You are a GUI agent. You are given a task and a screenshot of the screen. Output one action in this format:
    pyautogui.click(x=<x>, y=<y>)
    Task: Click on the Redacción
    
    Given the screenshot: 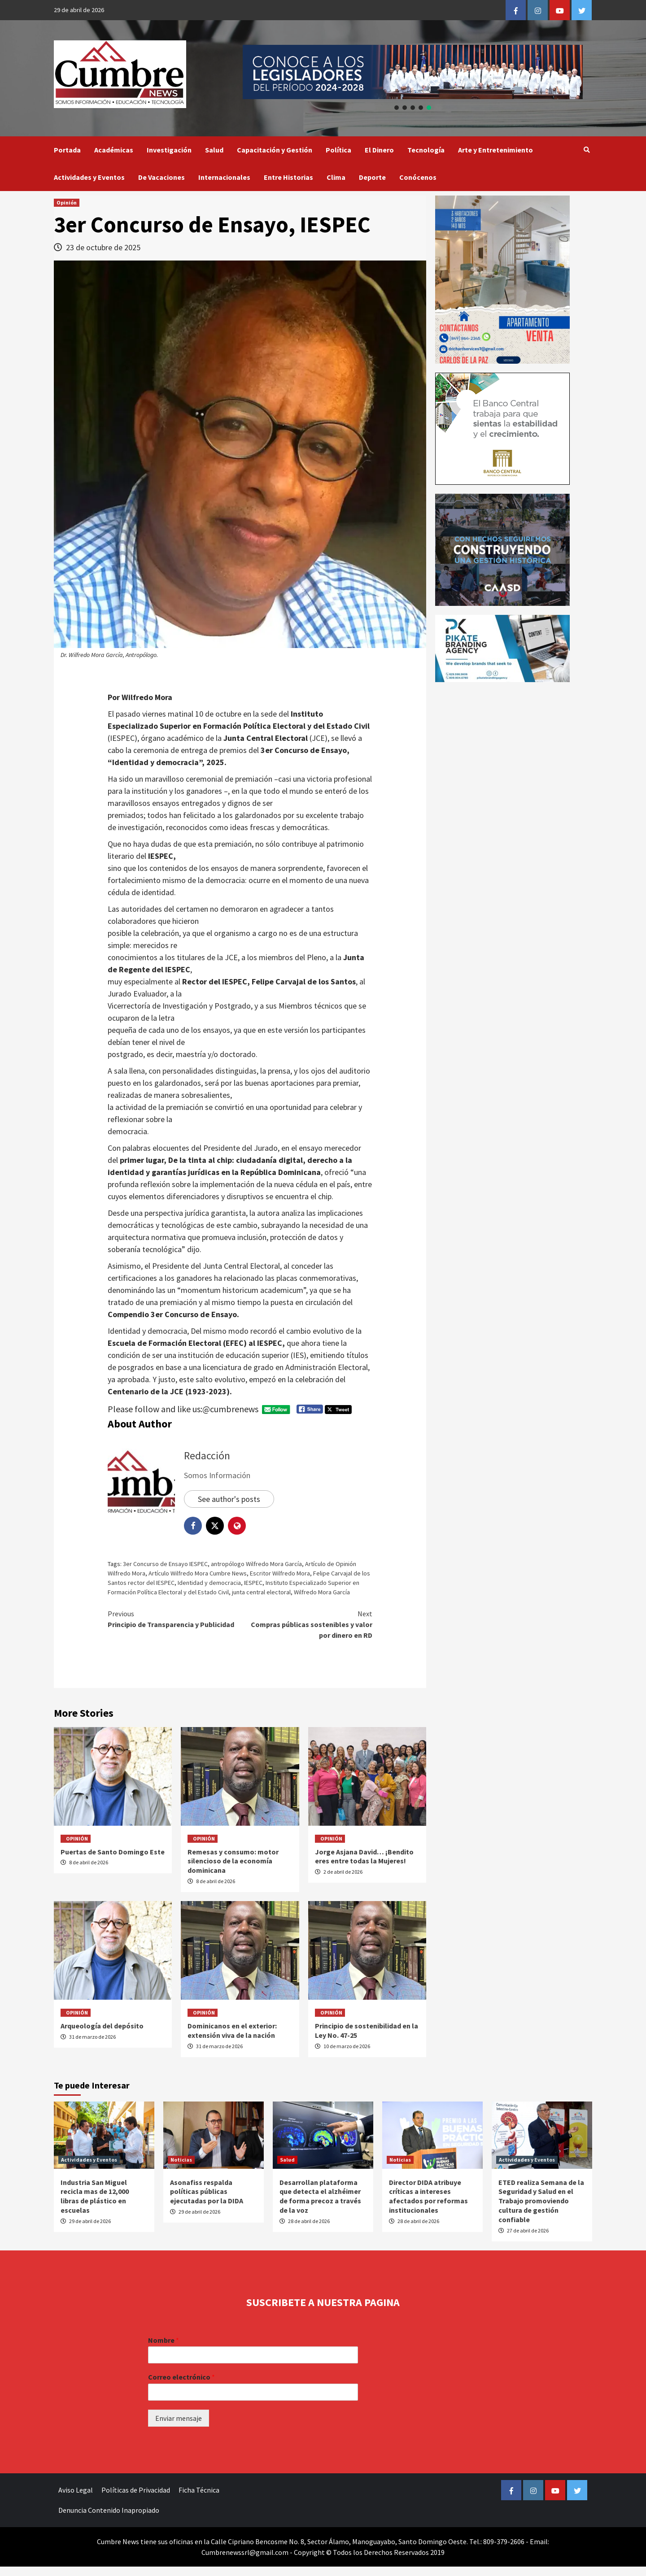 What is the action you would take?
    pyautogui.click(x=207, y=1455)
    